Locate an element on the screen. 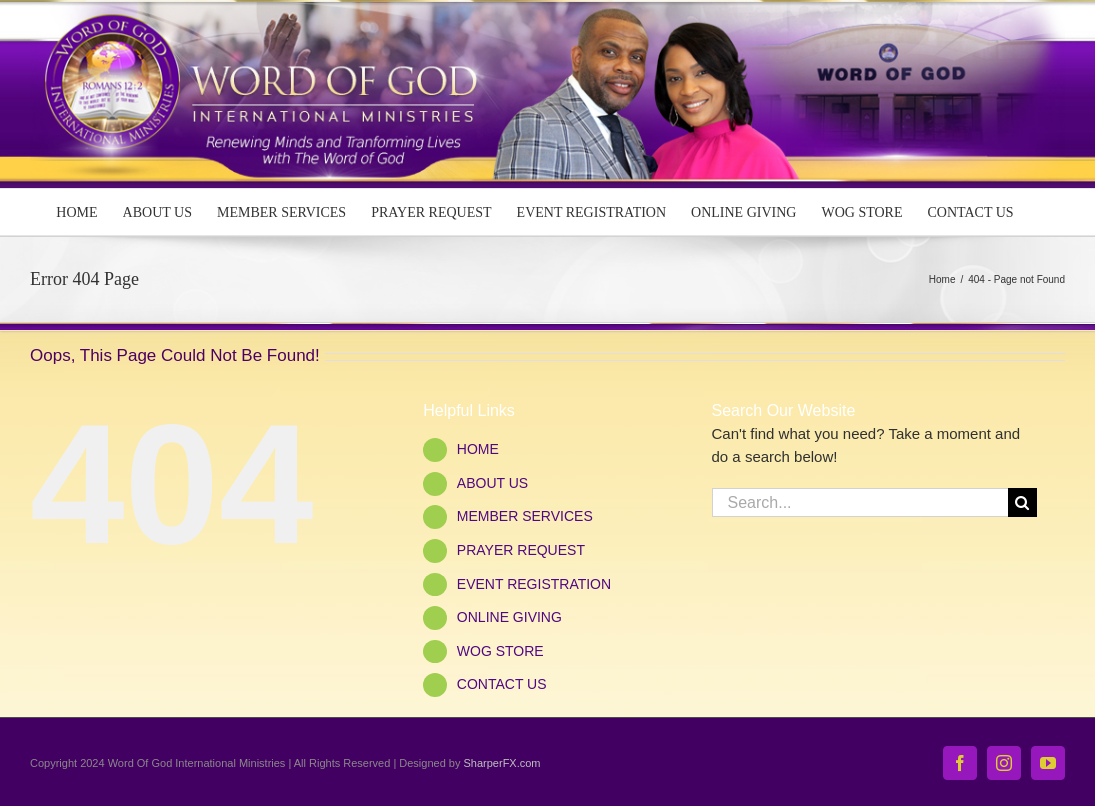  WOG STORE is located at coordinates (500, 651).